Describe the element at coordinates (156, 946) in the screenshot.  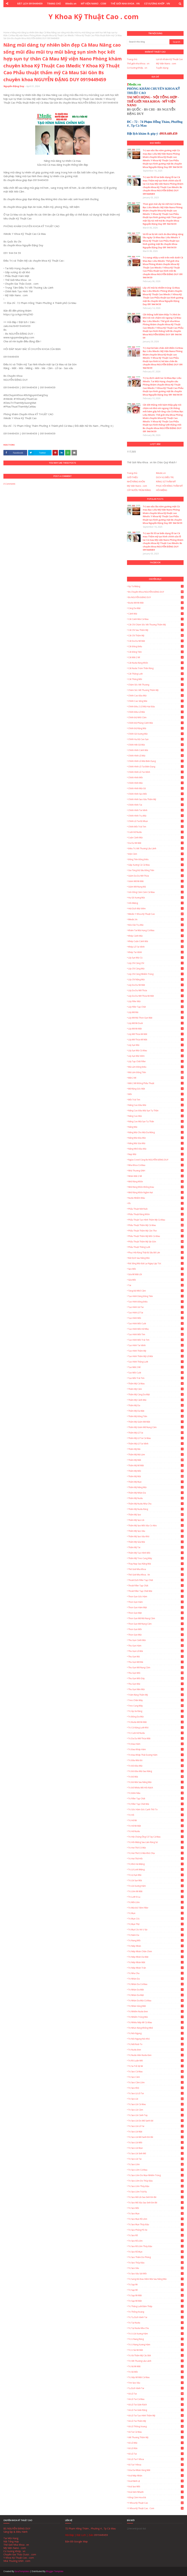
I see `Khép lỗ tai vểnh` at that location.